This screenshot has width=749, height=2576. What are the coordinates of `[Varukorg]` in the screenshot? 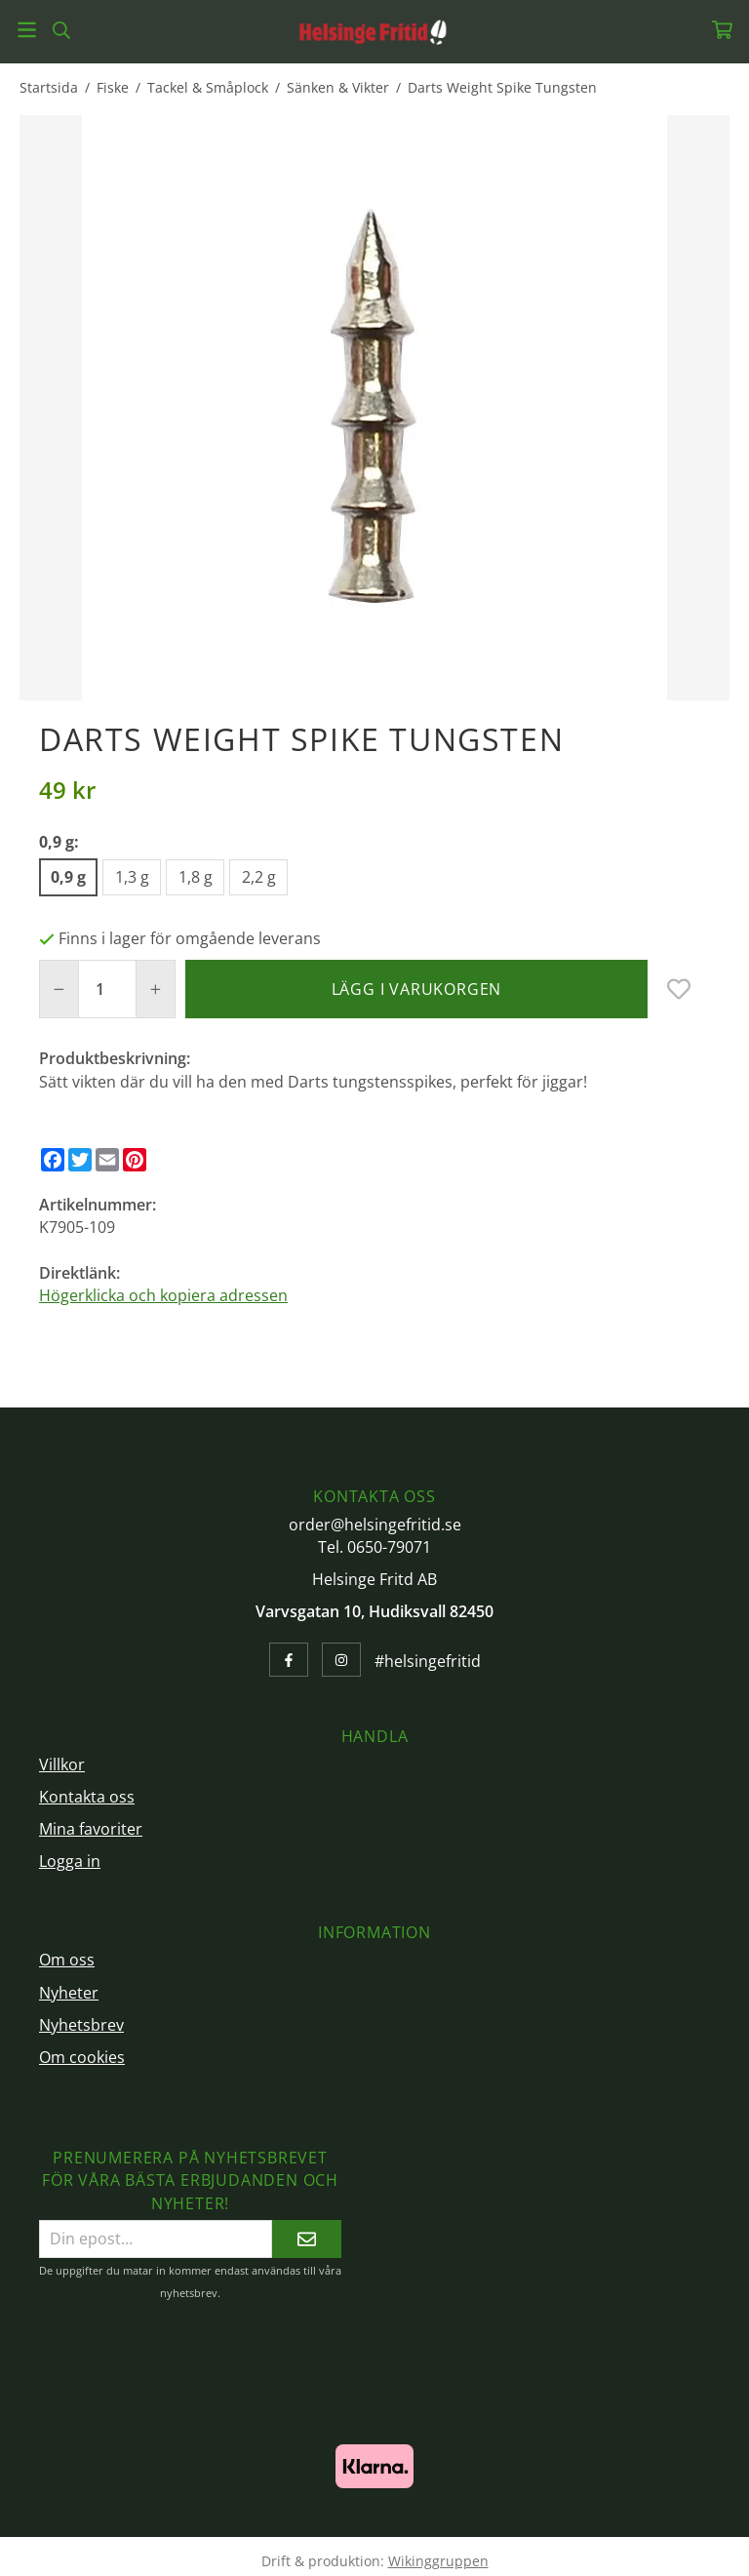 It's located at (722, 30).